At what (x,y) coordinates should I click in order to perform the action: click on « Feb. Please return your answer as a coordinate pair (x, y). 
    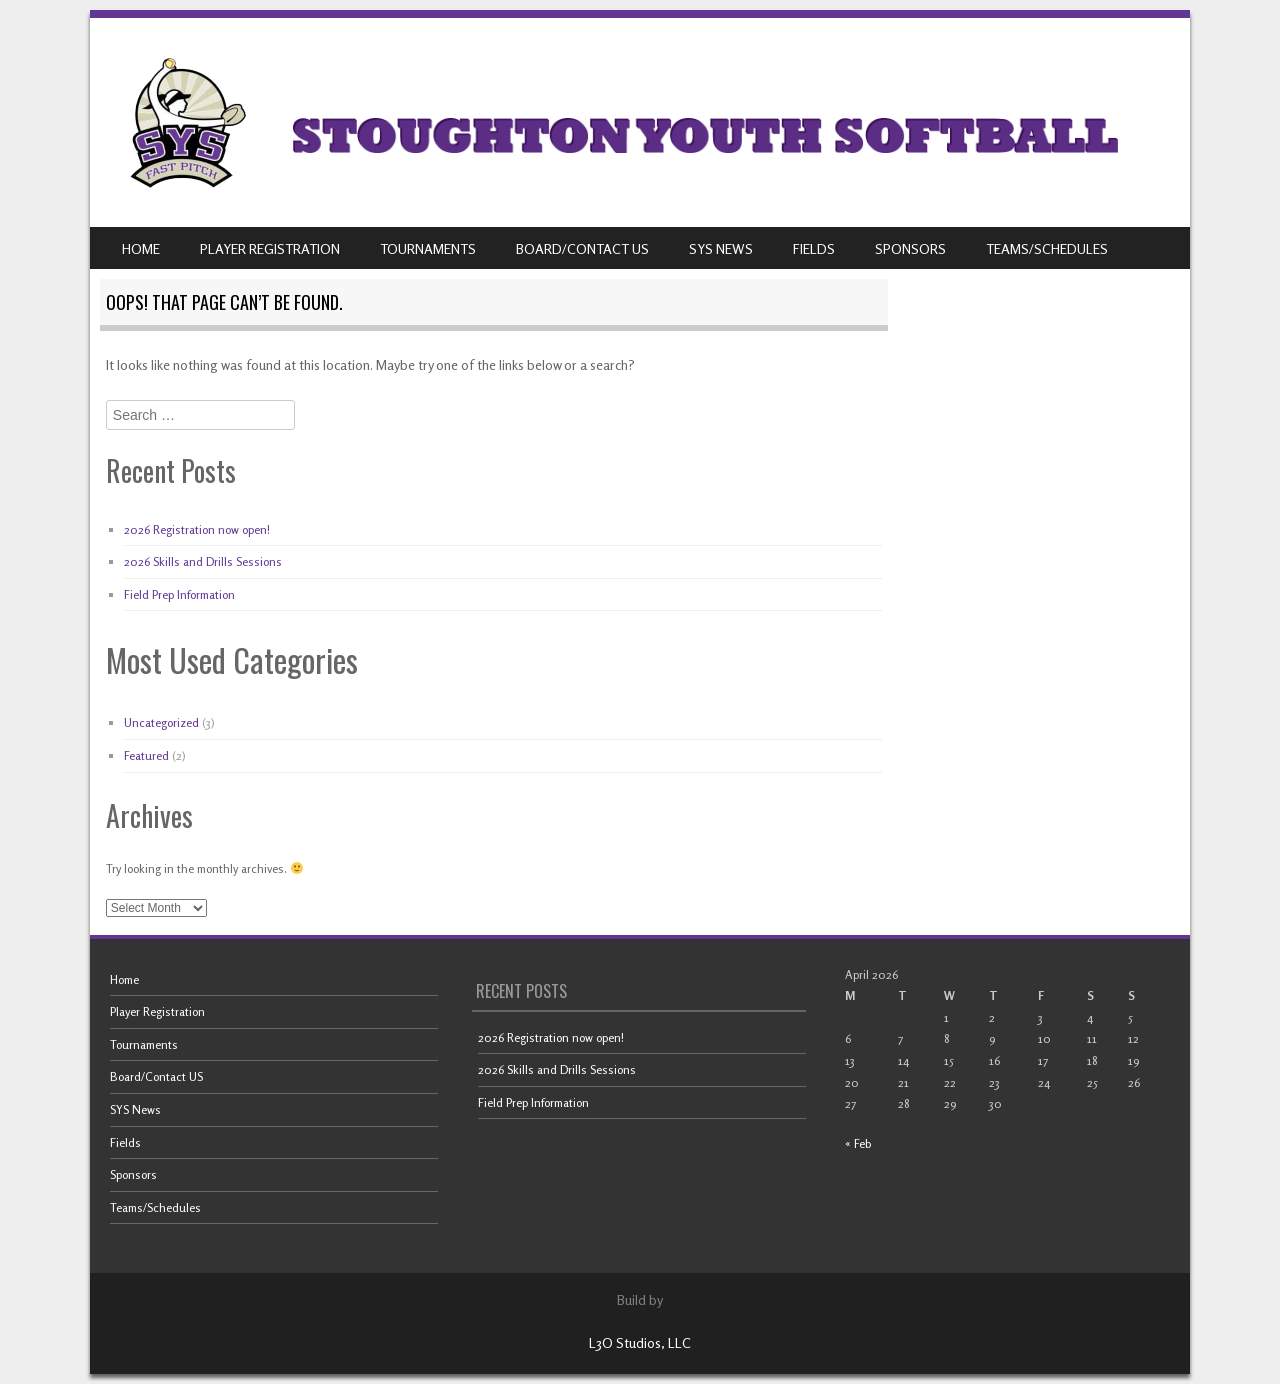
    Looking at the image, I should click on (858, 1143).